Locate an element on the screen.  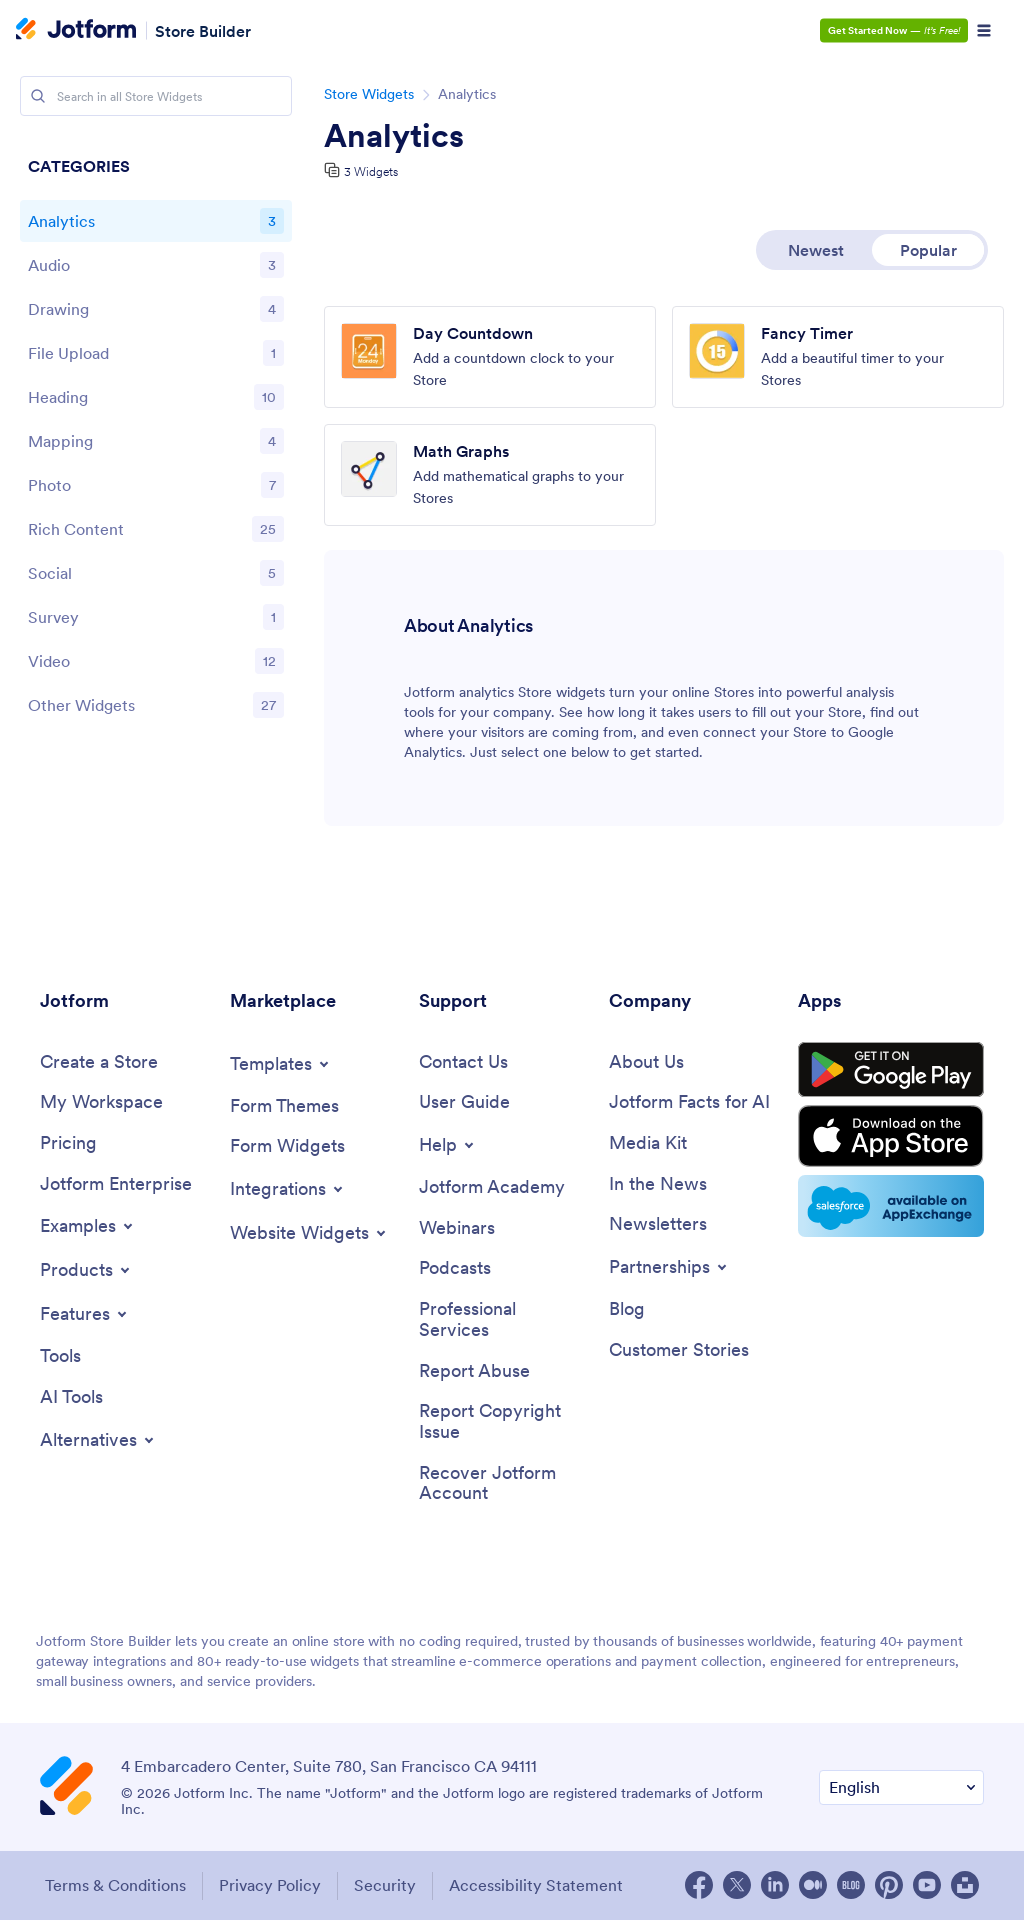
[Jotform Enterprise] is located at coordinates (116, 1184).